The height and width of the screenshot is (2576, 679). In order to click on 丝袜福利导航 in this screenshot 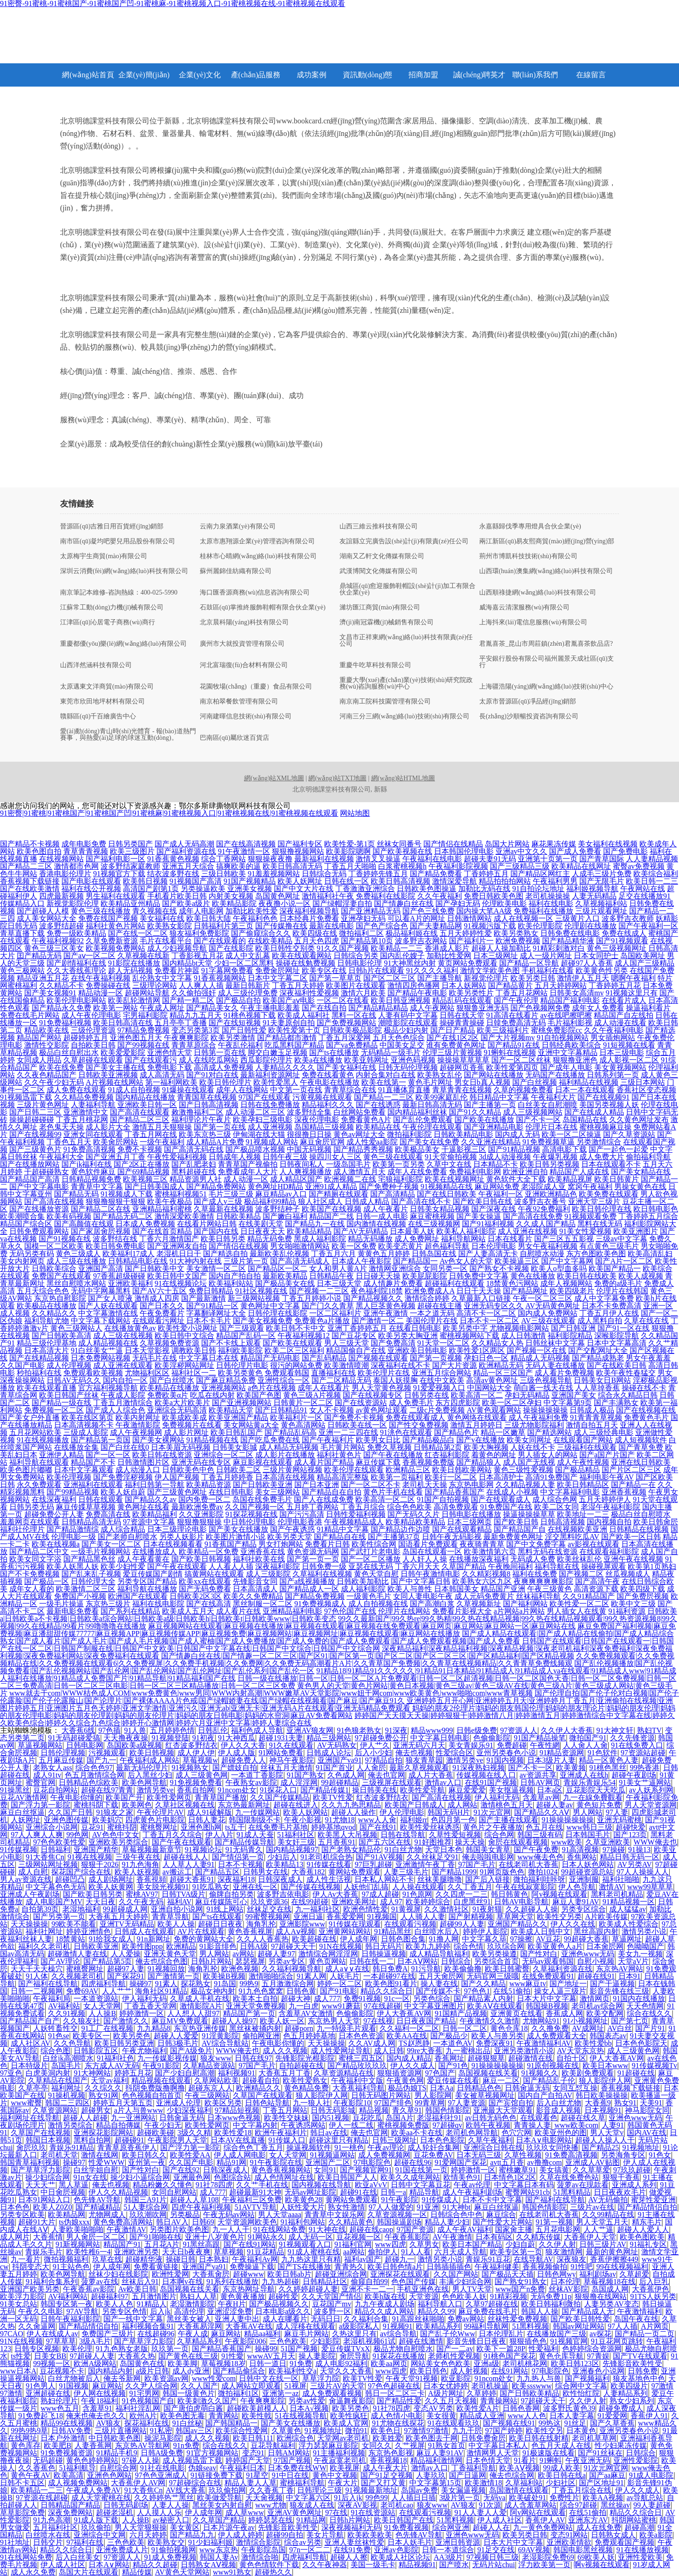, I will do `click(538, 1596)`.